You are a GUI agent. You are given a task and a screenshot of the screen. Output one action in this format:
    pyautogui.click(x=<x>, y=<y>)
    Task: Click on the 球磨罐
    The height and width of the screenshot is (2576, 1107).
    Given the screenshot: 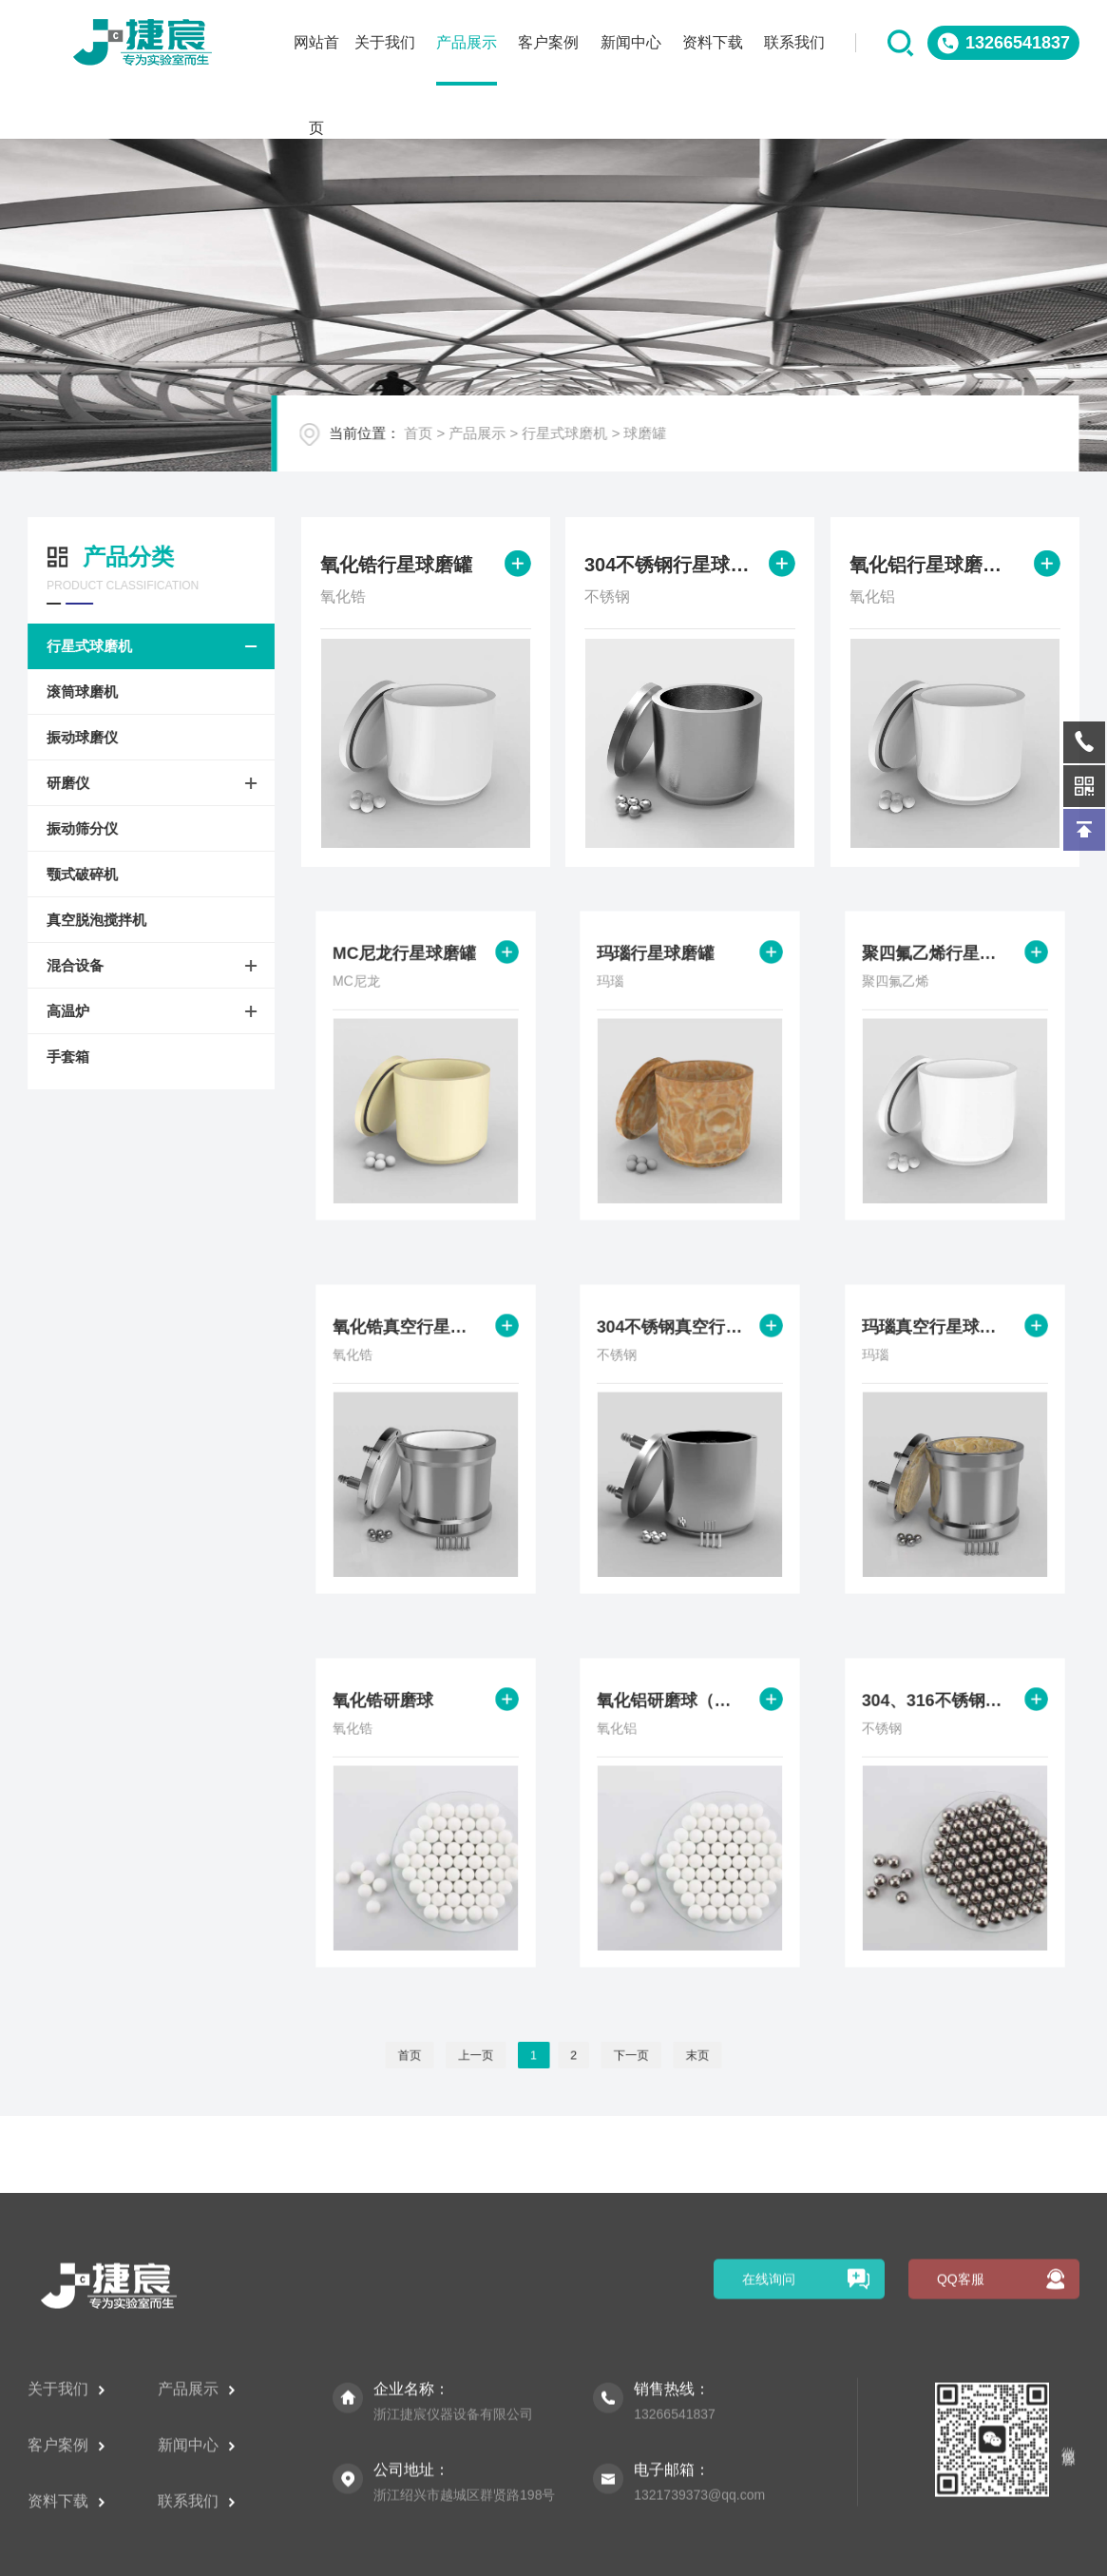 What is the action you would take?
    pyautogui.click(x=673, y=444)
    